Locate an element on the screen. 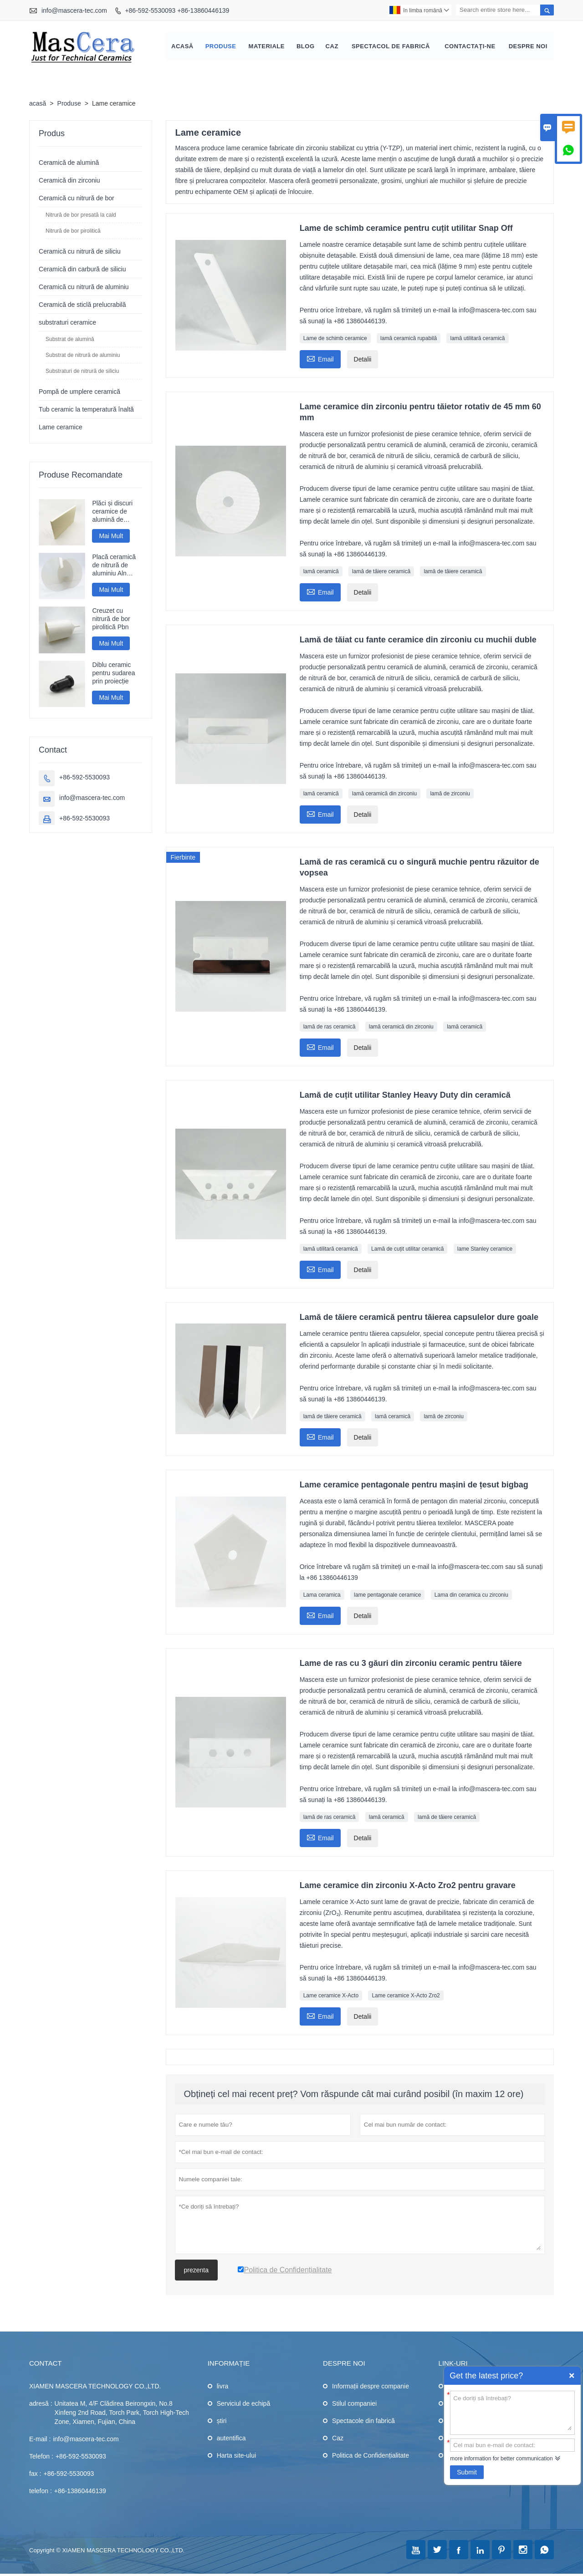  Ce doriți să întrebați? is located at coordinates (512, 2412).